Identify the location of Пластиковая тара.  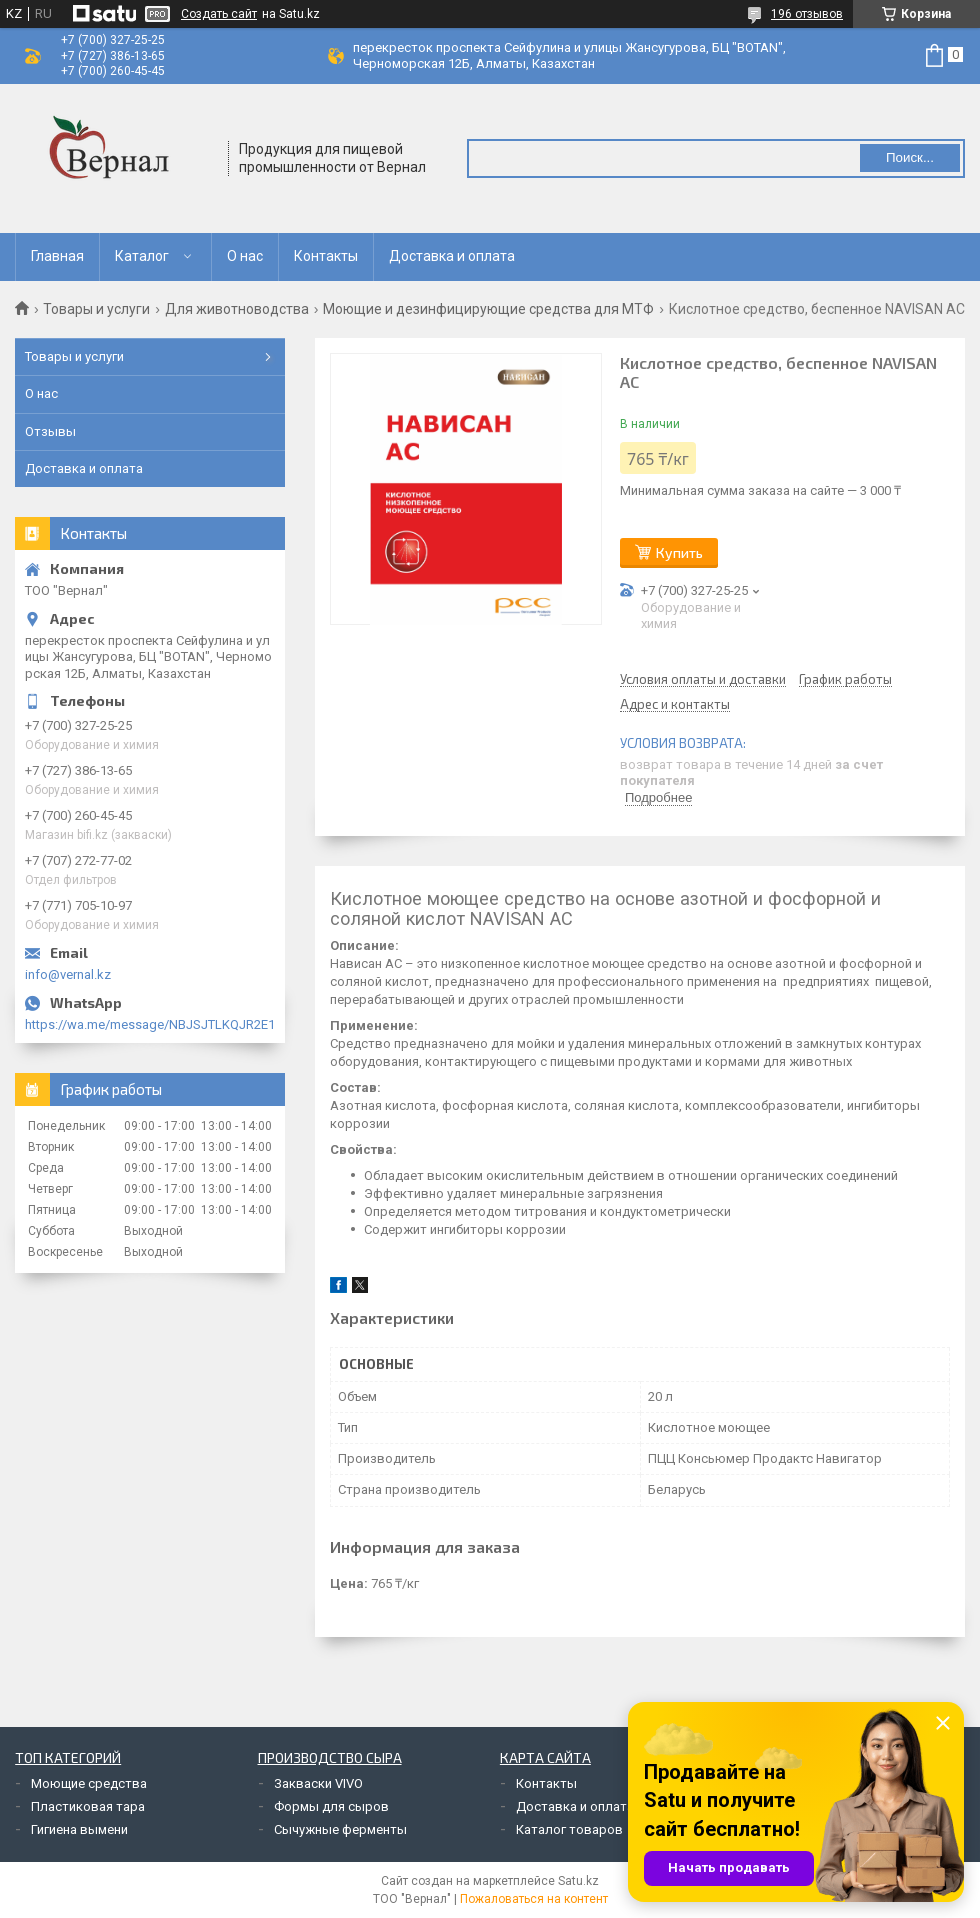
(88, 1806).